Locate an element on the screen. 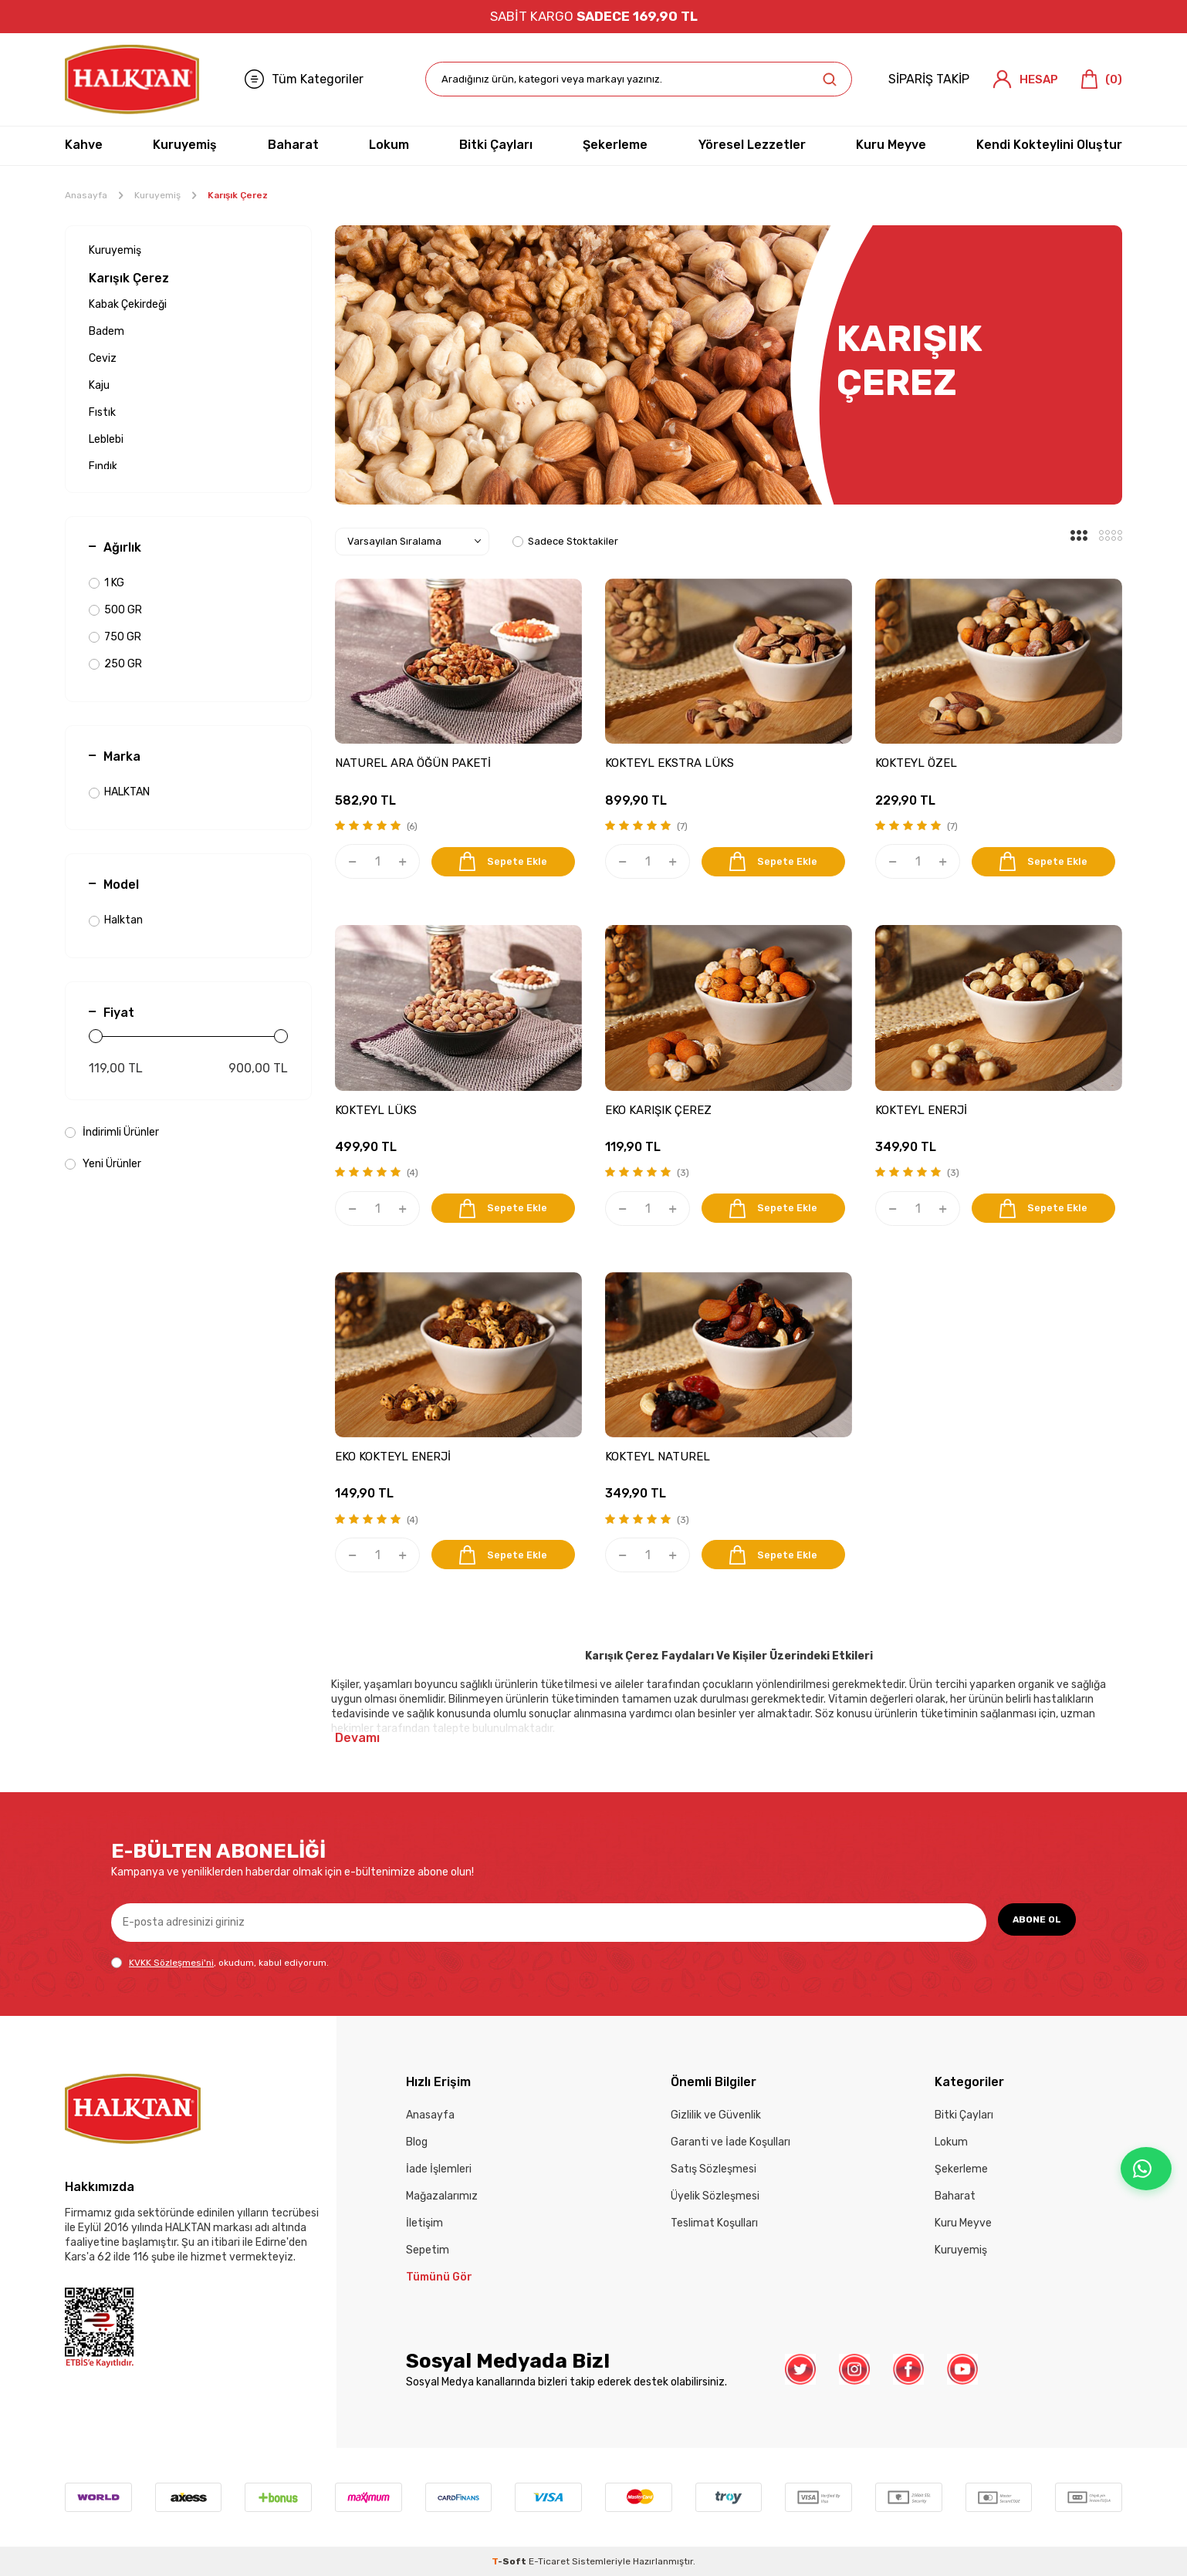  Kabak Çekirdeği is located at coordinates (128, 304).